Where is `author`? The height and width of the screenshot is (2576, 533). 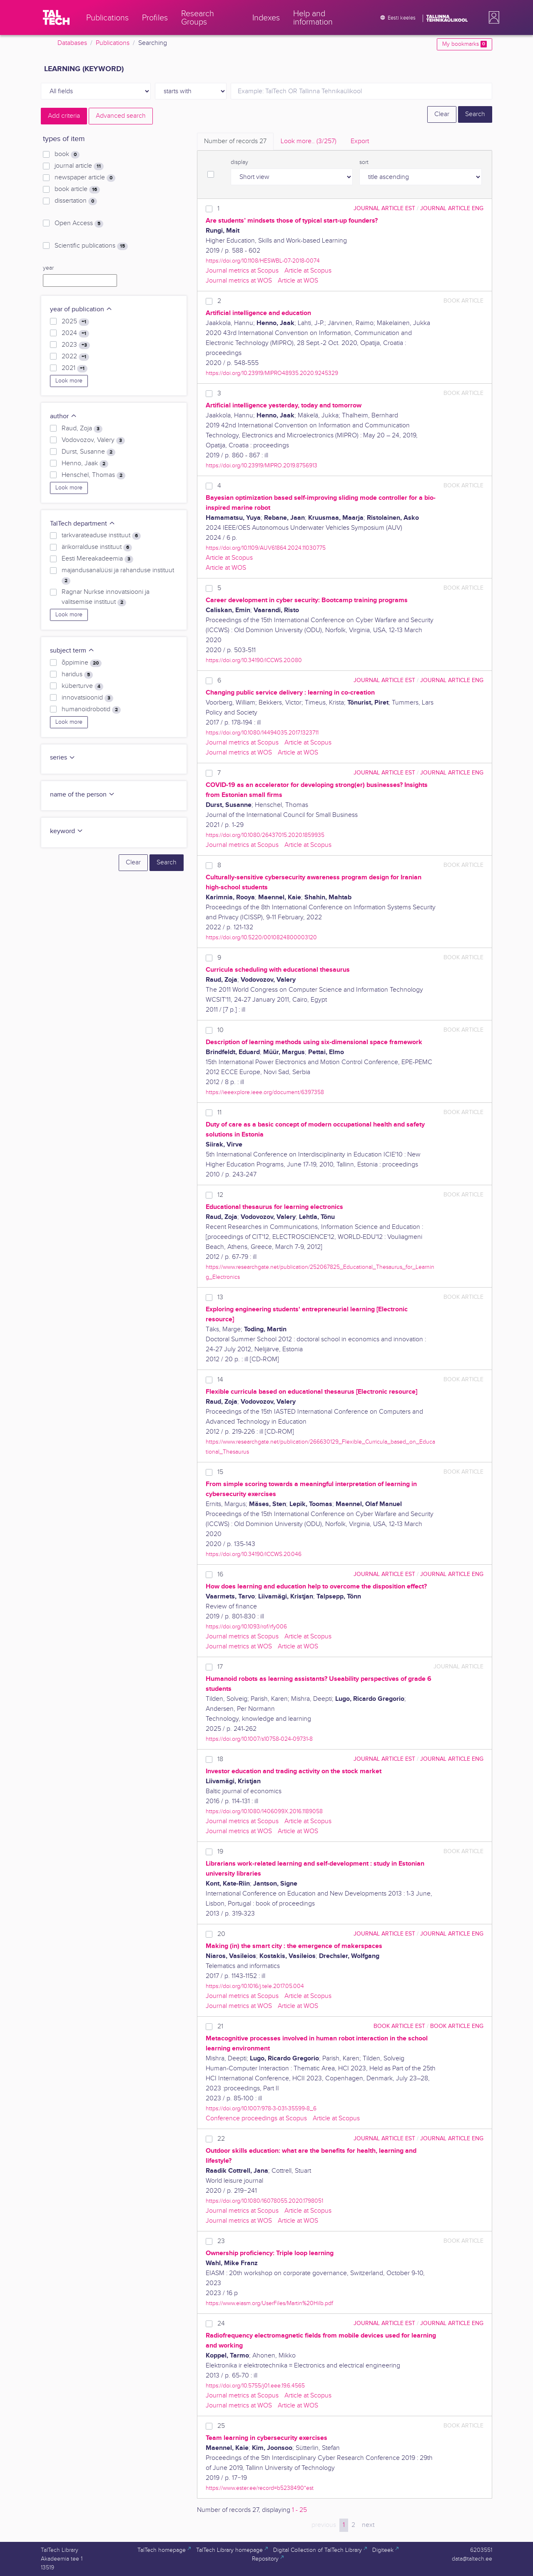
author is located at coordinates (63, 416).